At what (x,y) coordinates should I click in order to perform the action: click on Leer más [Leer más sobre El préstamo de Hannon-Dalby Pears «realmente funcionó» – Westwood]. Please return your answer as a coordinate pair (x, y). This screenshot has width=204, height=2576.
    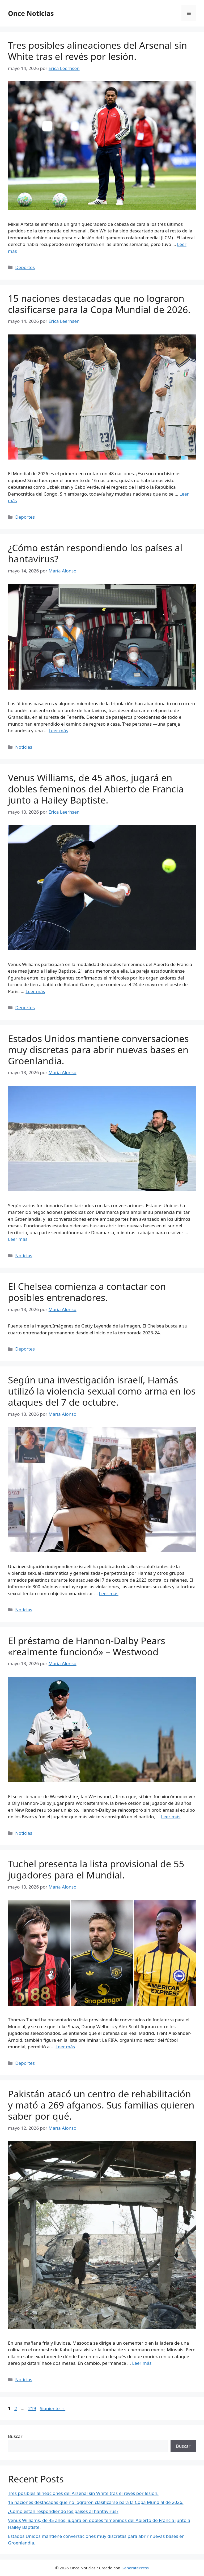
    Looking at the image, I should click on (170, 1817).